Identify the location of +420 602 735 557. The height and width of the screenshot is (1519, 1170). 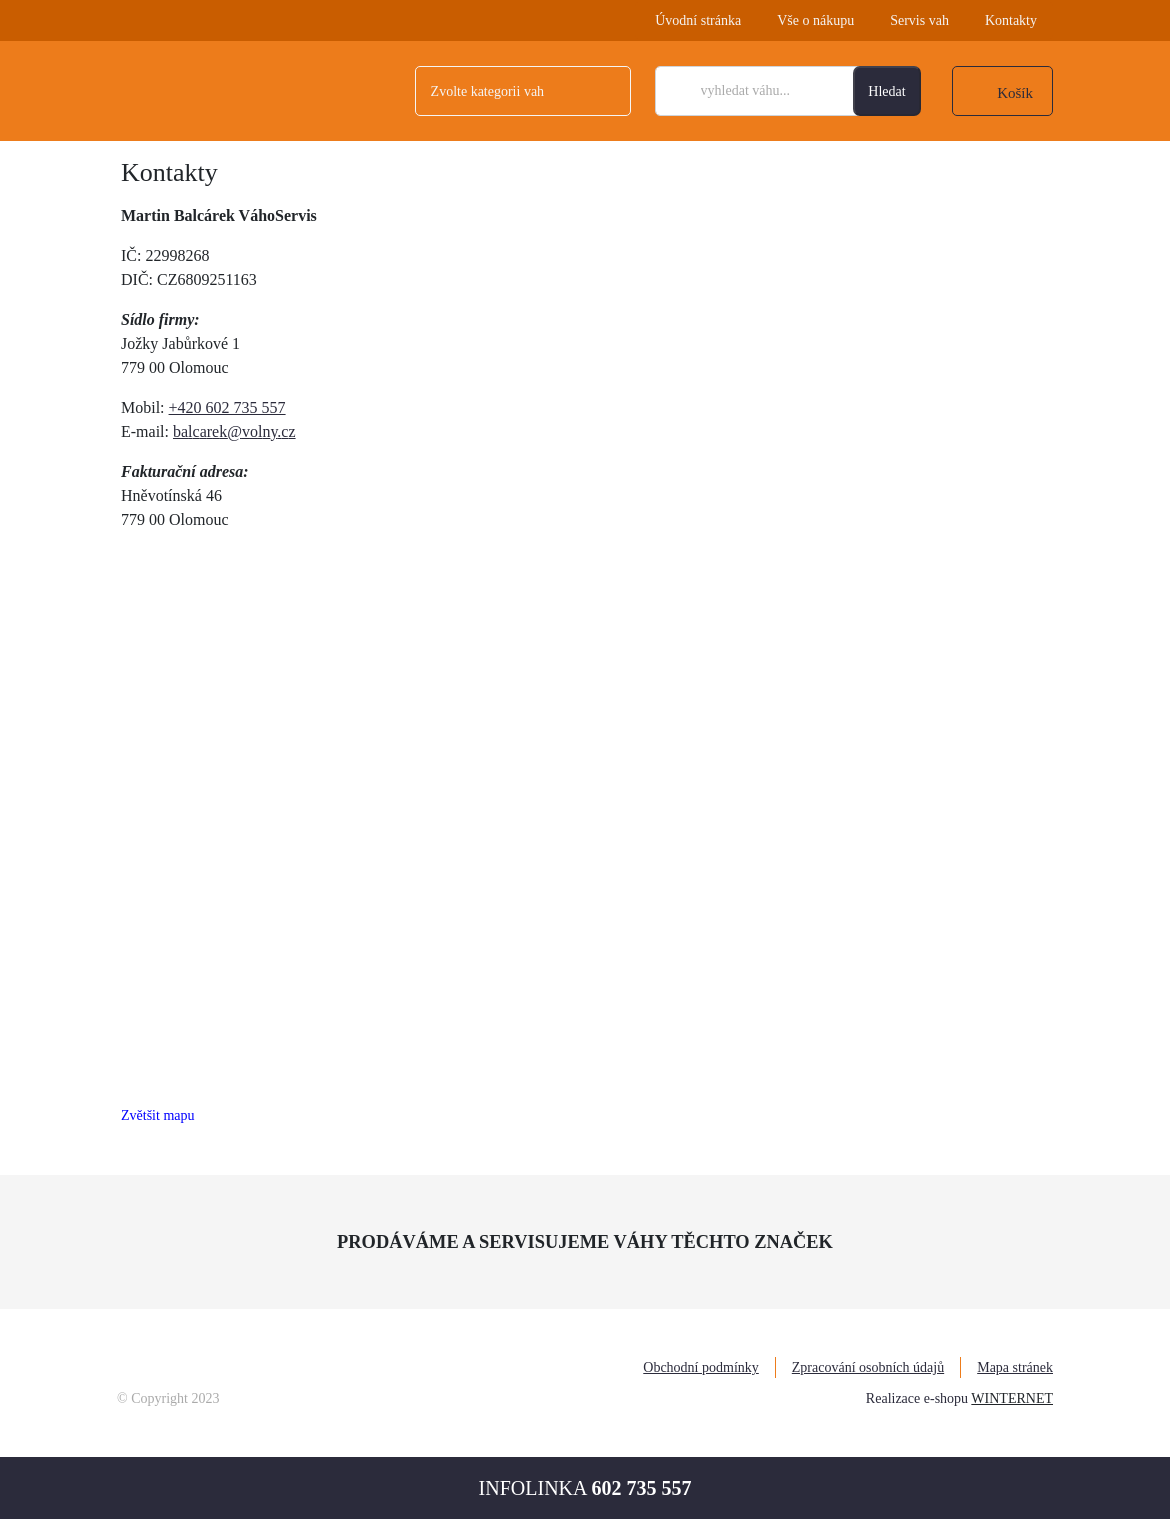
(227, 407).